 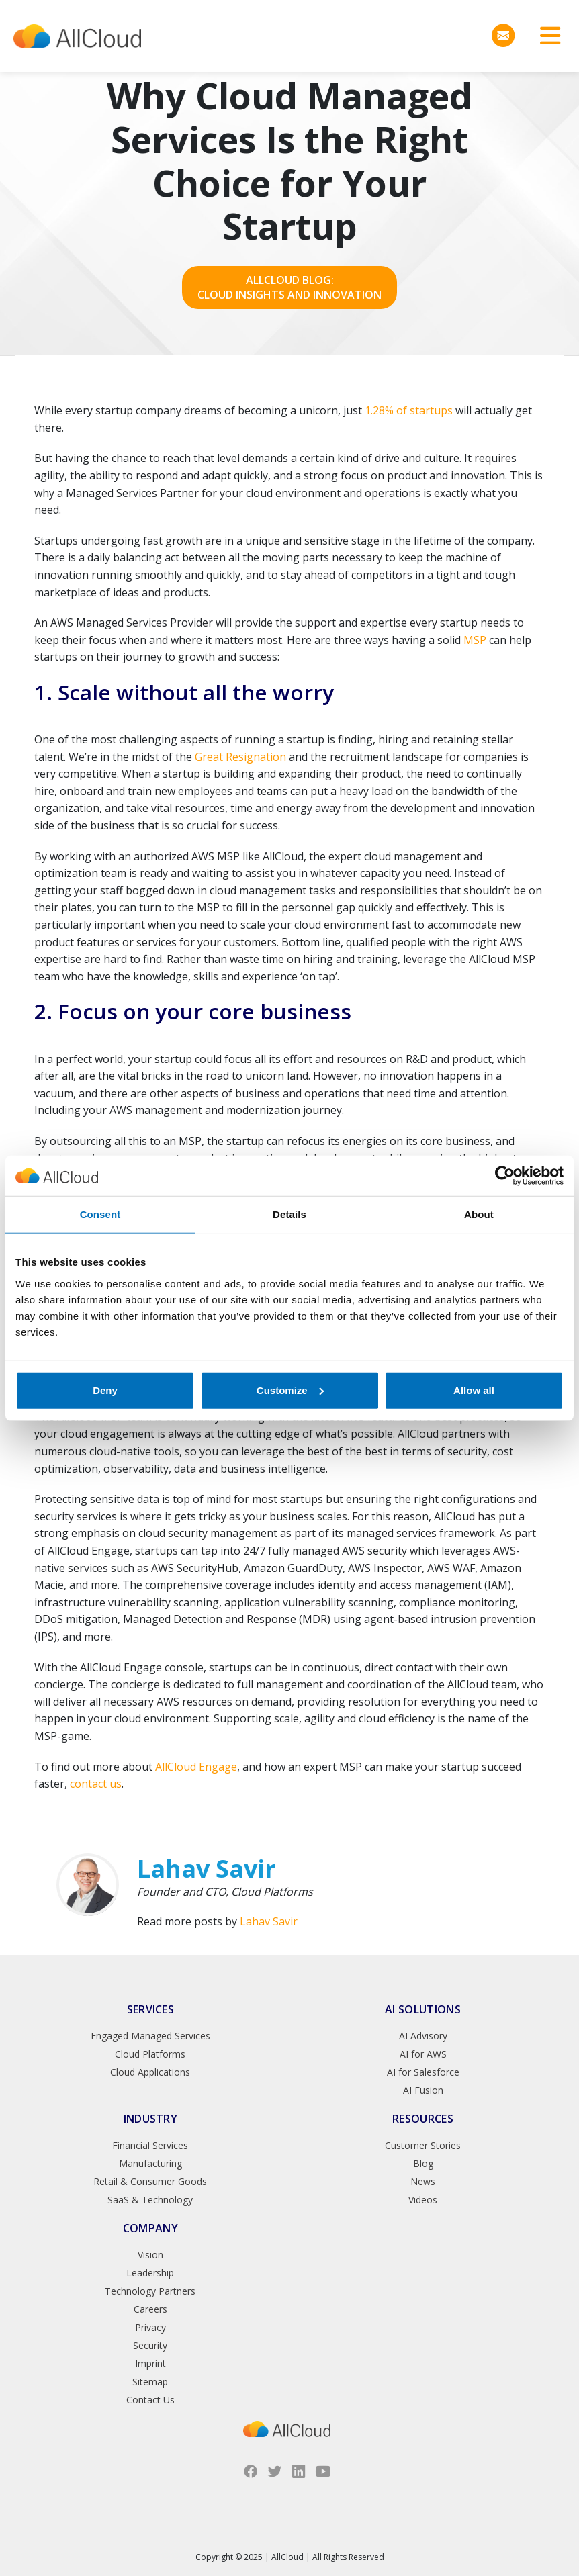 What do you see at coordinates (289, 287) in the screenshot?
I see `AllCloud Blog: Cloud Insights and Innovation` at bounding box center [289, 287].